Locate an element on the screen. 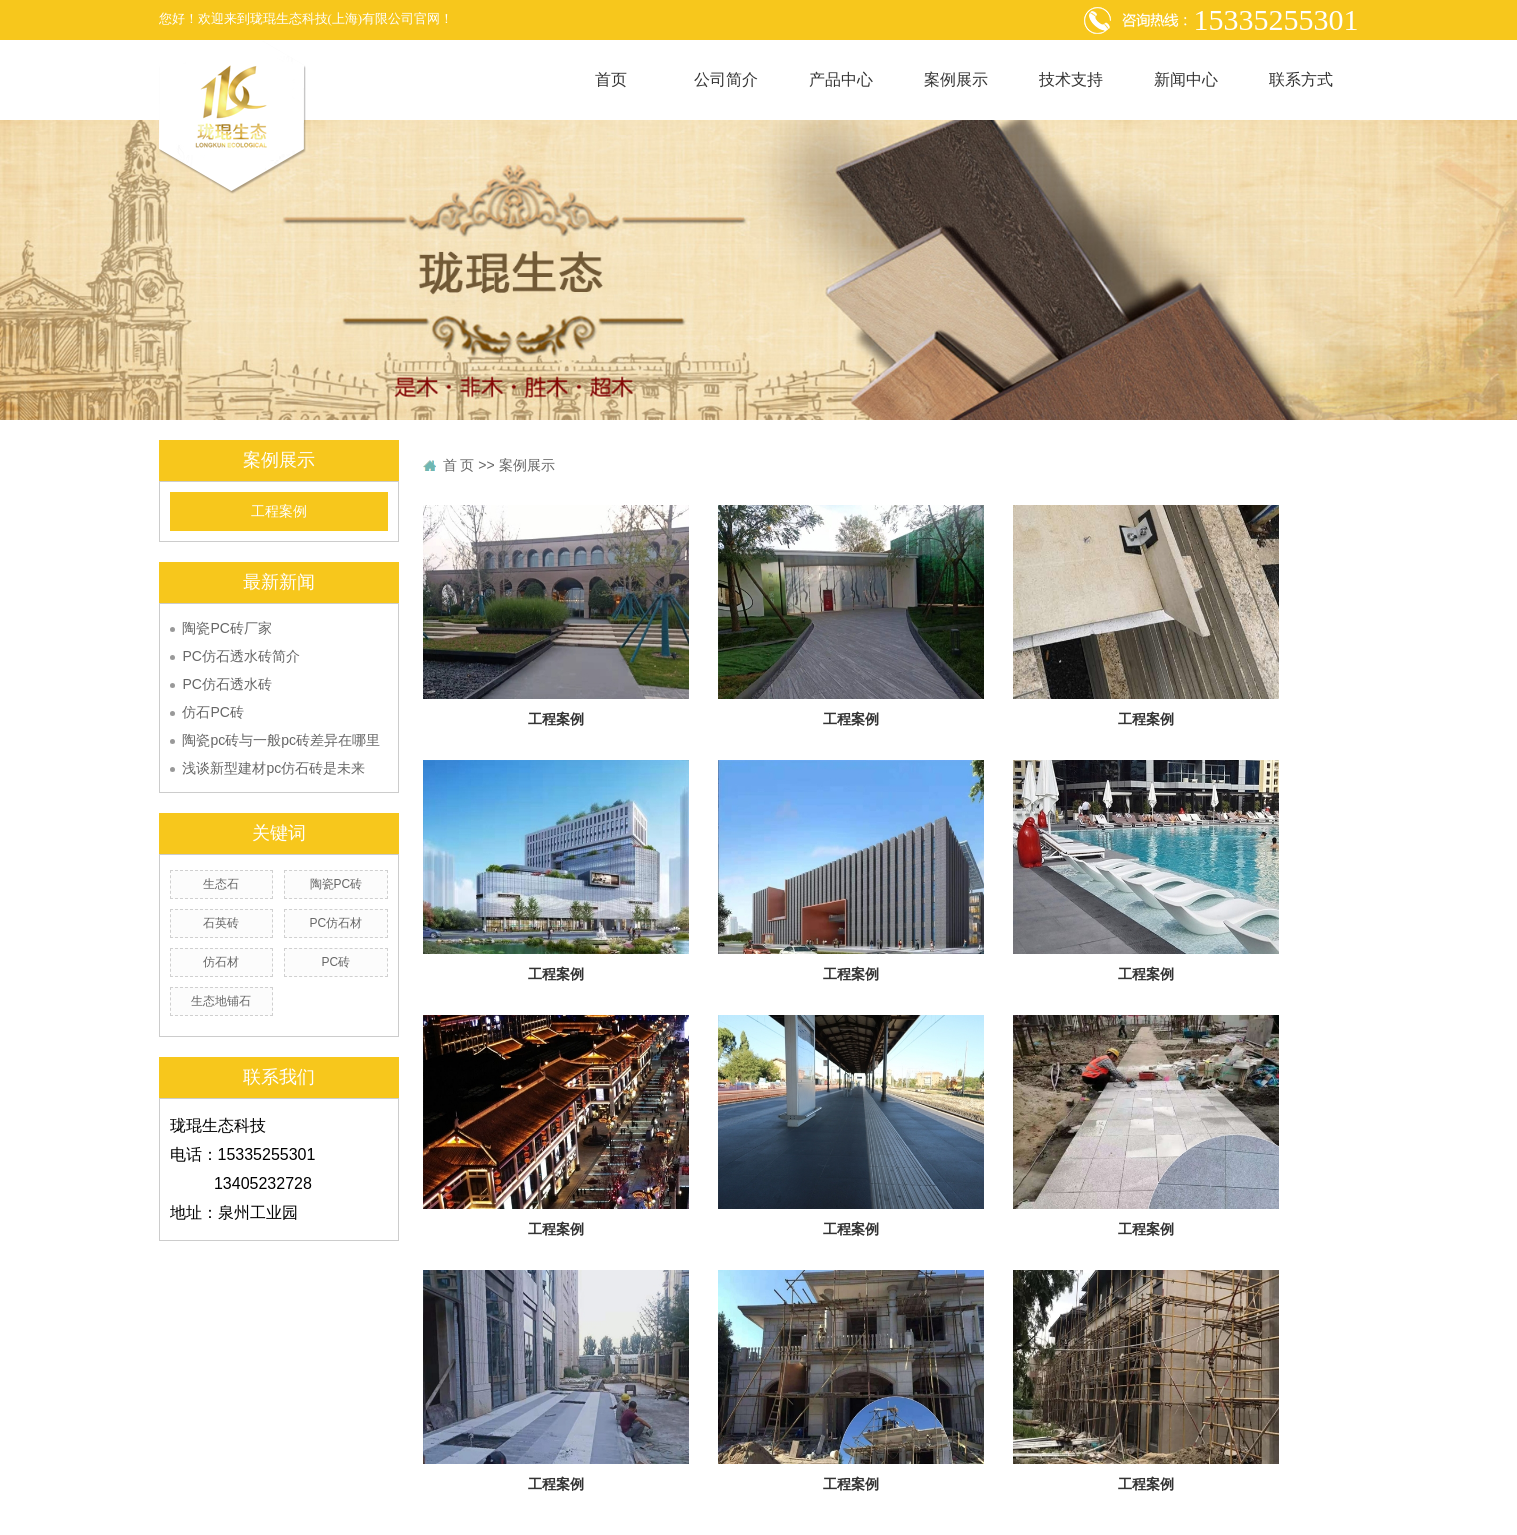  PC仿石透水砖简介 is located at coordinates (240, 656).